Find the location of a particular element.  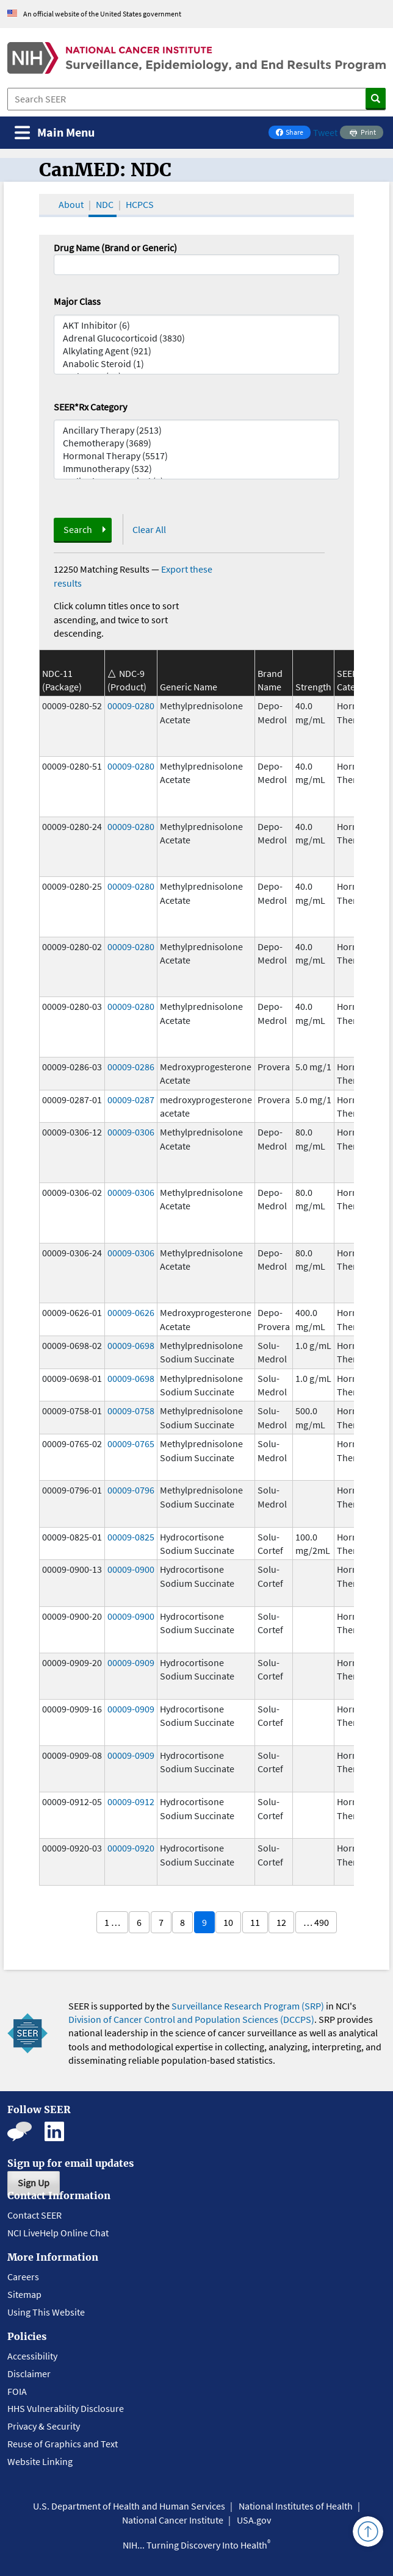

10 is located at coordinates (228, 1922).